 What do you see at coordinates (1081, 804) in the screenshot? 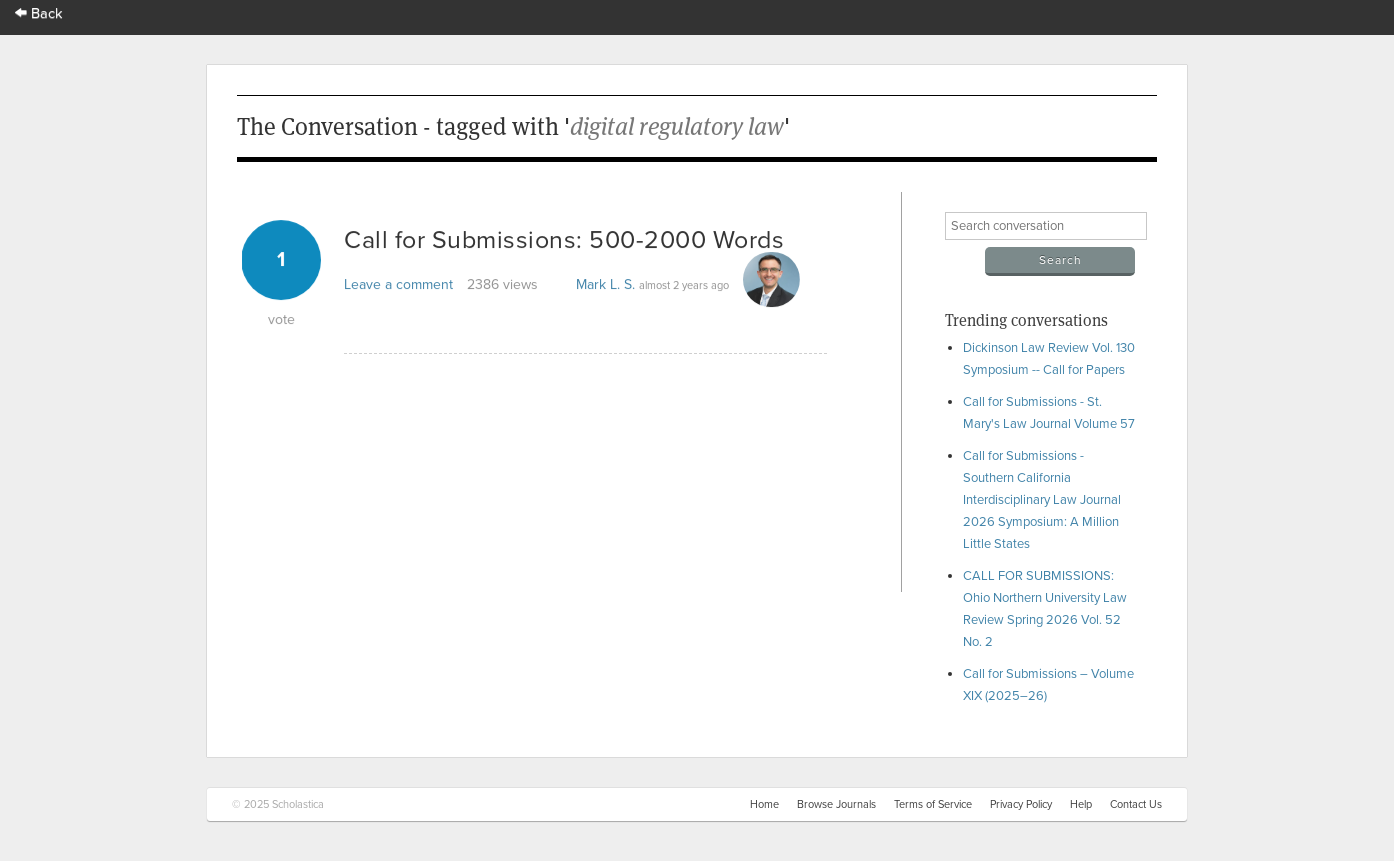
I see `Help` at bounding box center [1081, 804].